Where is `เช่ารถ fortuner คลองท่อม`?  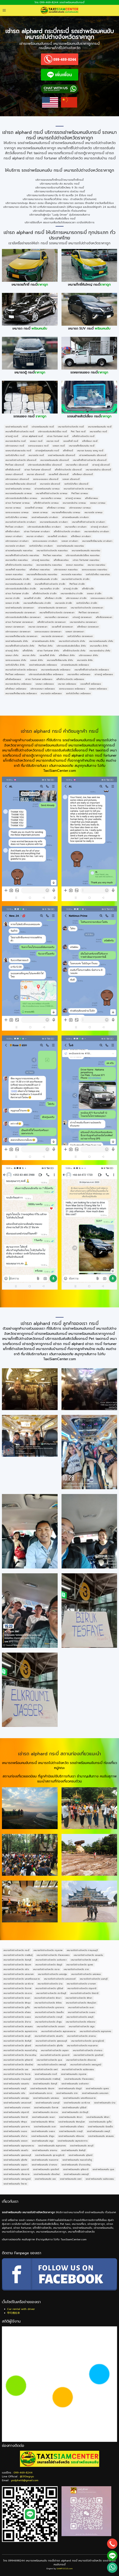
เช่ารถ fortuner คลองท่อม is located at coordinates (86, 560).